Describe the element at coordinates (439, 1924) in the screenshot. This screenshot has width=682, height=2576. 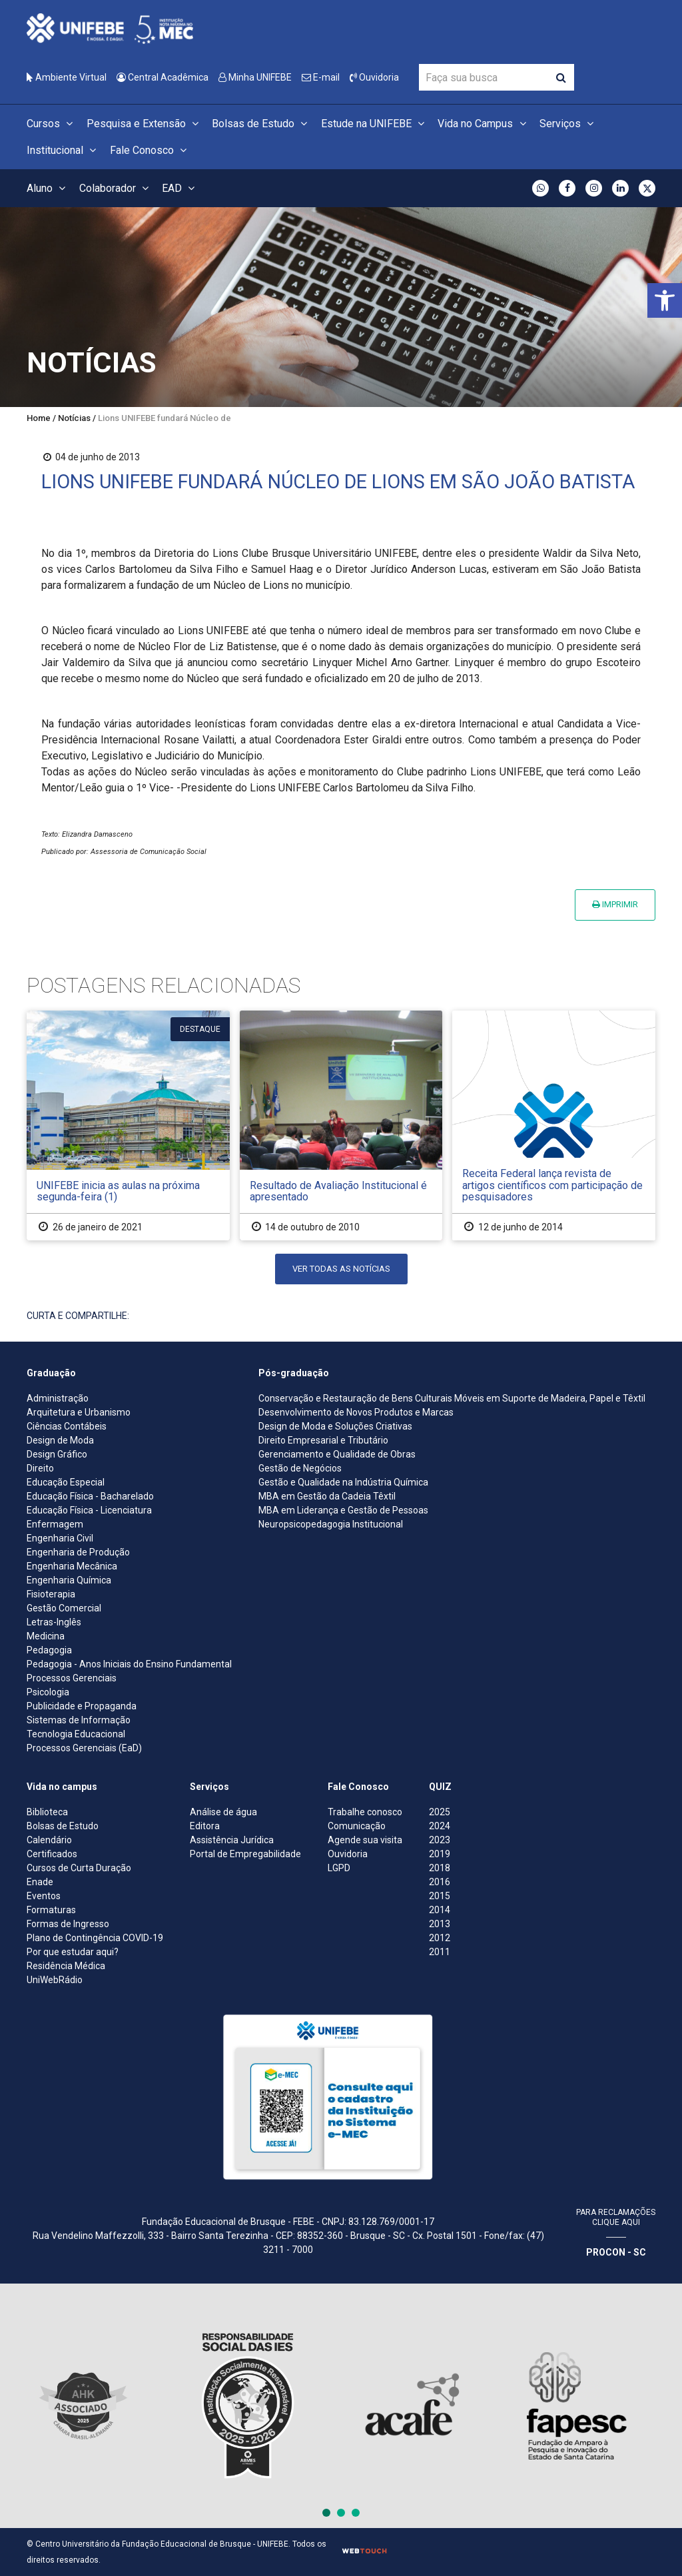
I see `2013` at that location.